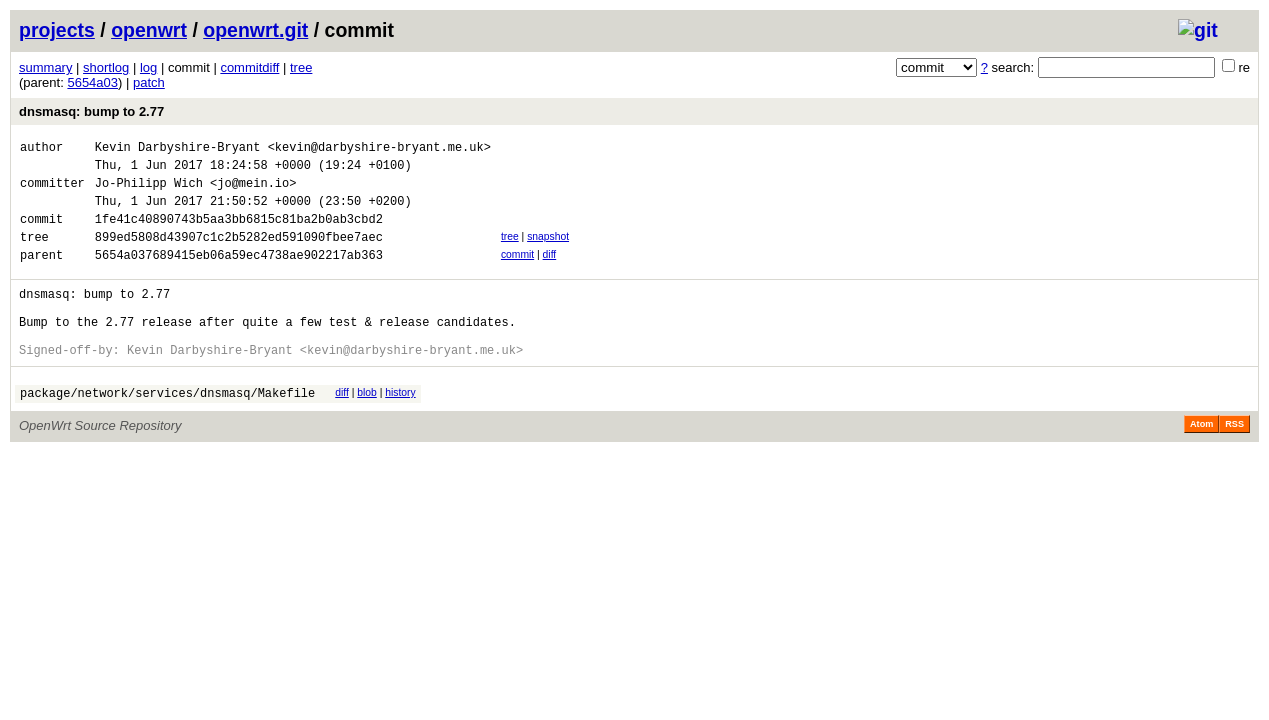  What do you see at coordinates (148, 67) in the screenshot?
I see `log` at bounding box center [148, 67].